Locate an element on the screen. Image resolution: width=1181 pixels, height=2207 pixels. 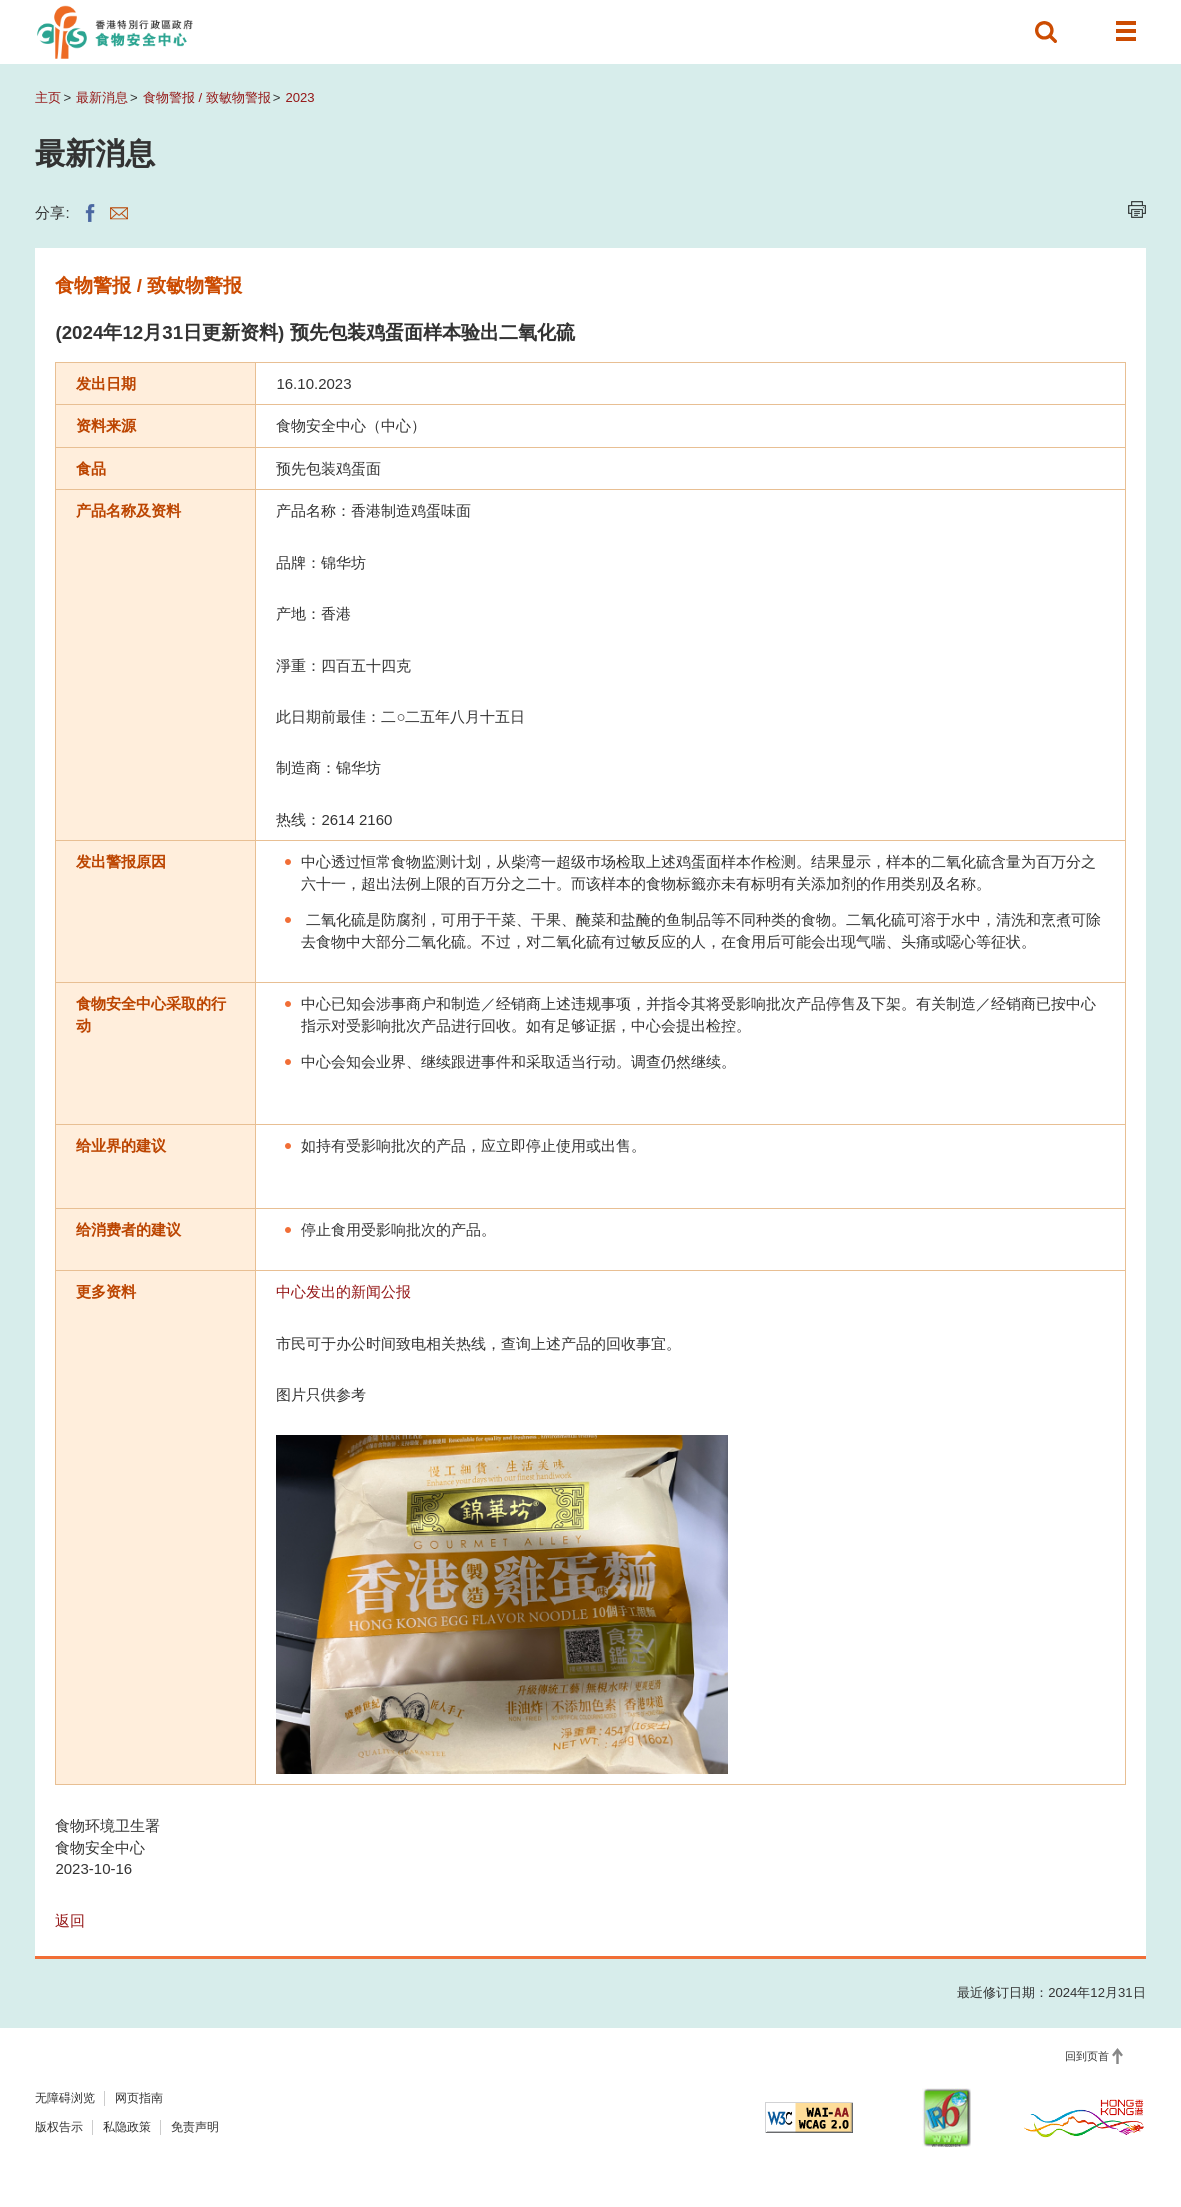
食物警报 / 致敏物警报 is located at coordinates (207, 97).